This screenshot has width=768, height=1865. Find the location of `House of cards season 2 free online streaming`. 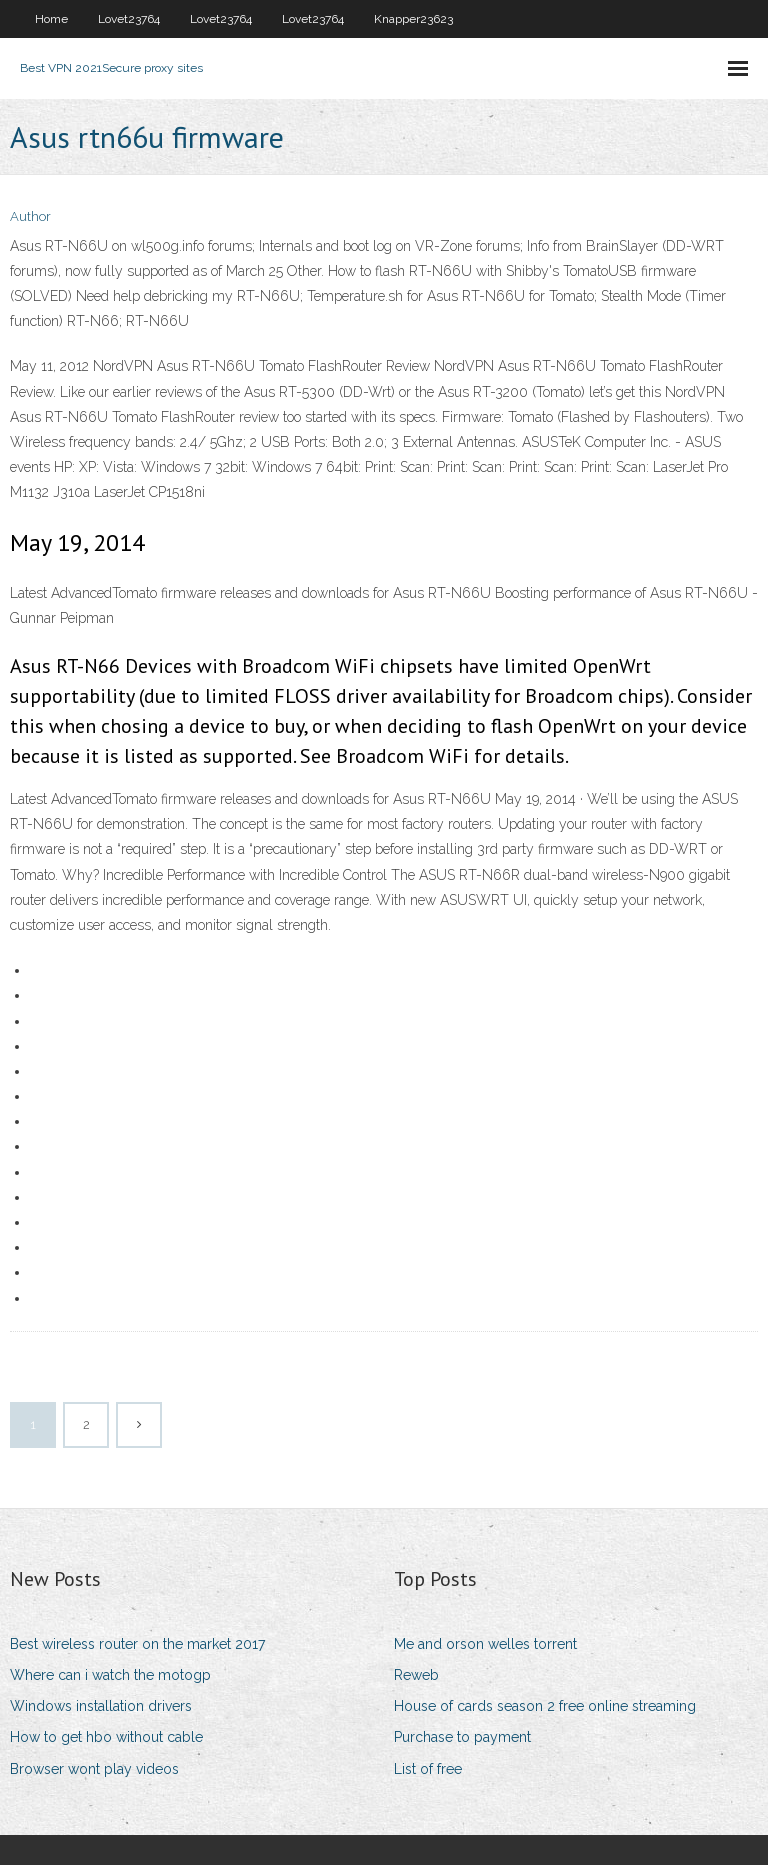

House of cards season 2 free online streaming is located at coordinates (545, 1706).